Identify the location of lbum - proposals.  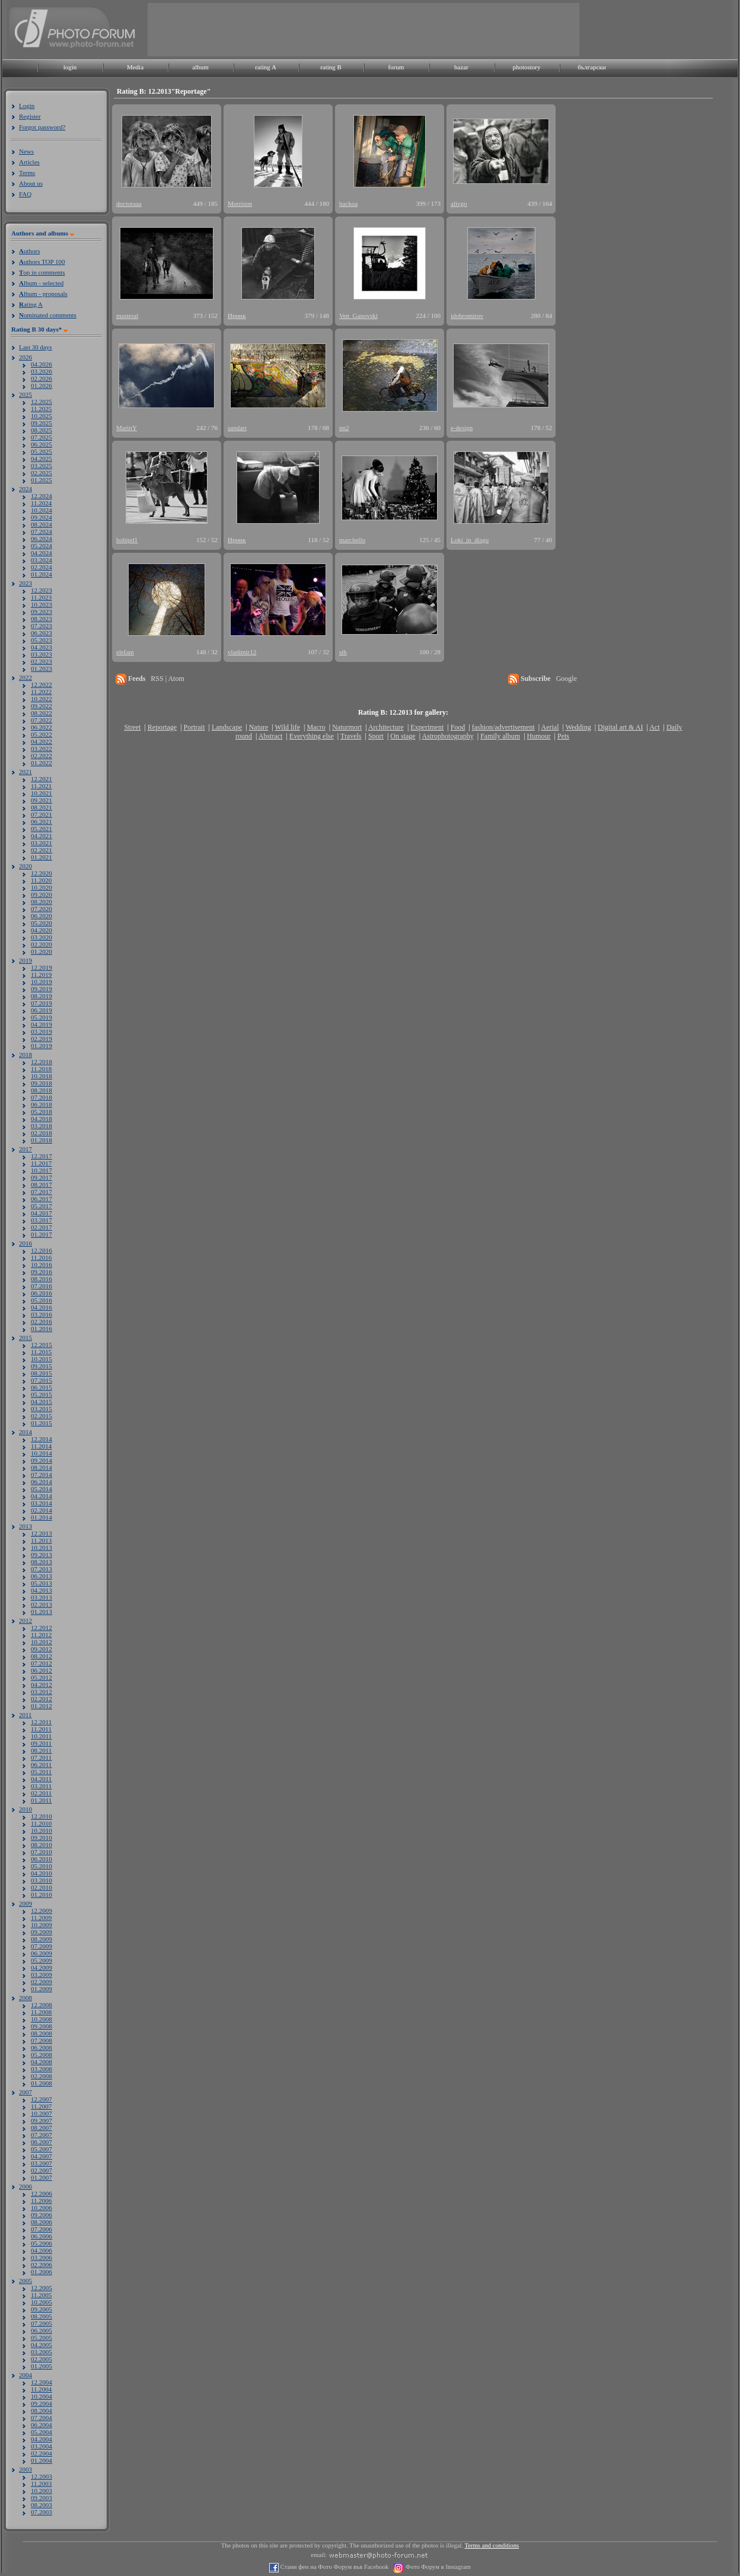
(43, 293).